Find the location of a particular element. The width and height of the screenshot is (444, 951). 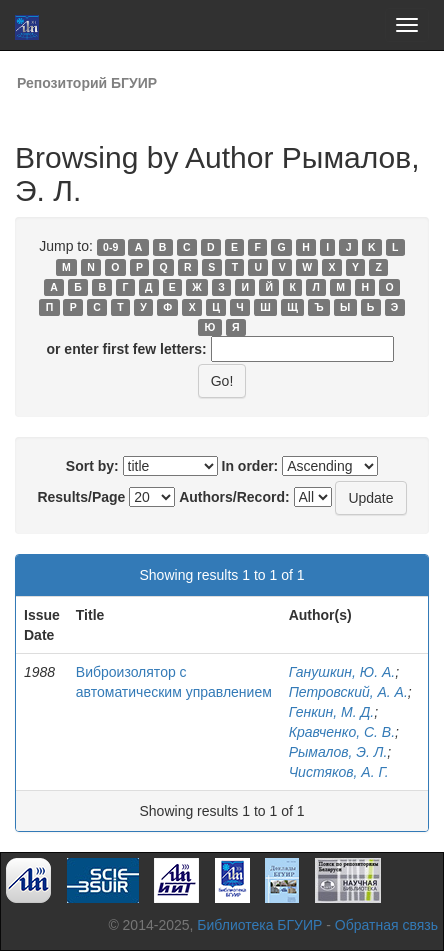

Петровский, А. А. is located at coordinates (348, 692).